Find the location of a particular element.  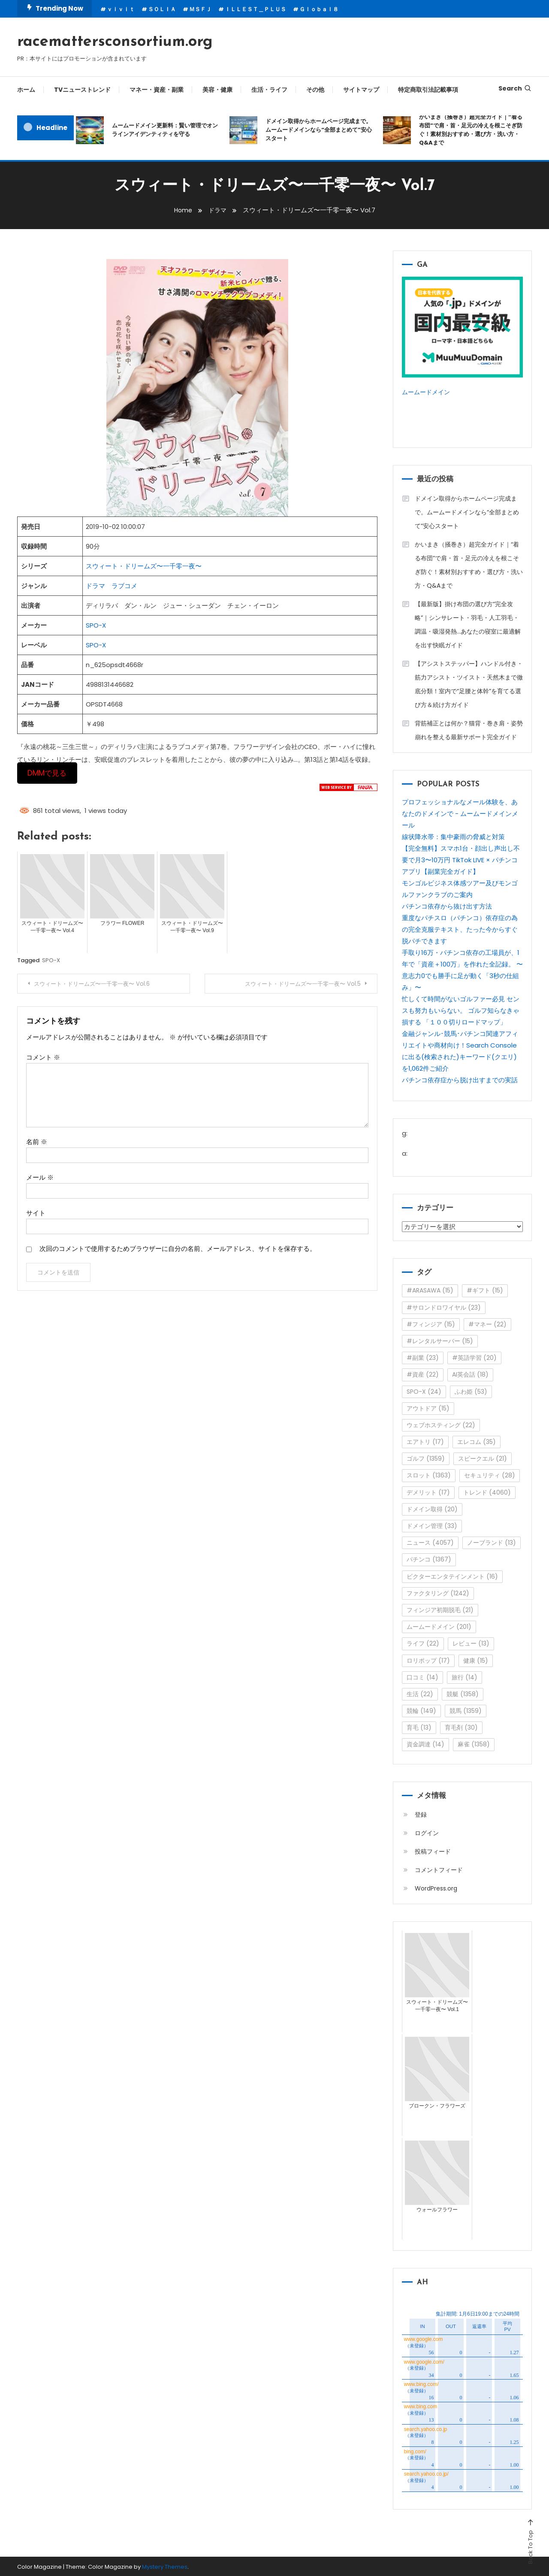

ＭＳＦＪ is located at coordinates (200, 9).